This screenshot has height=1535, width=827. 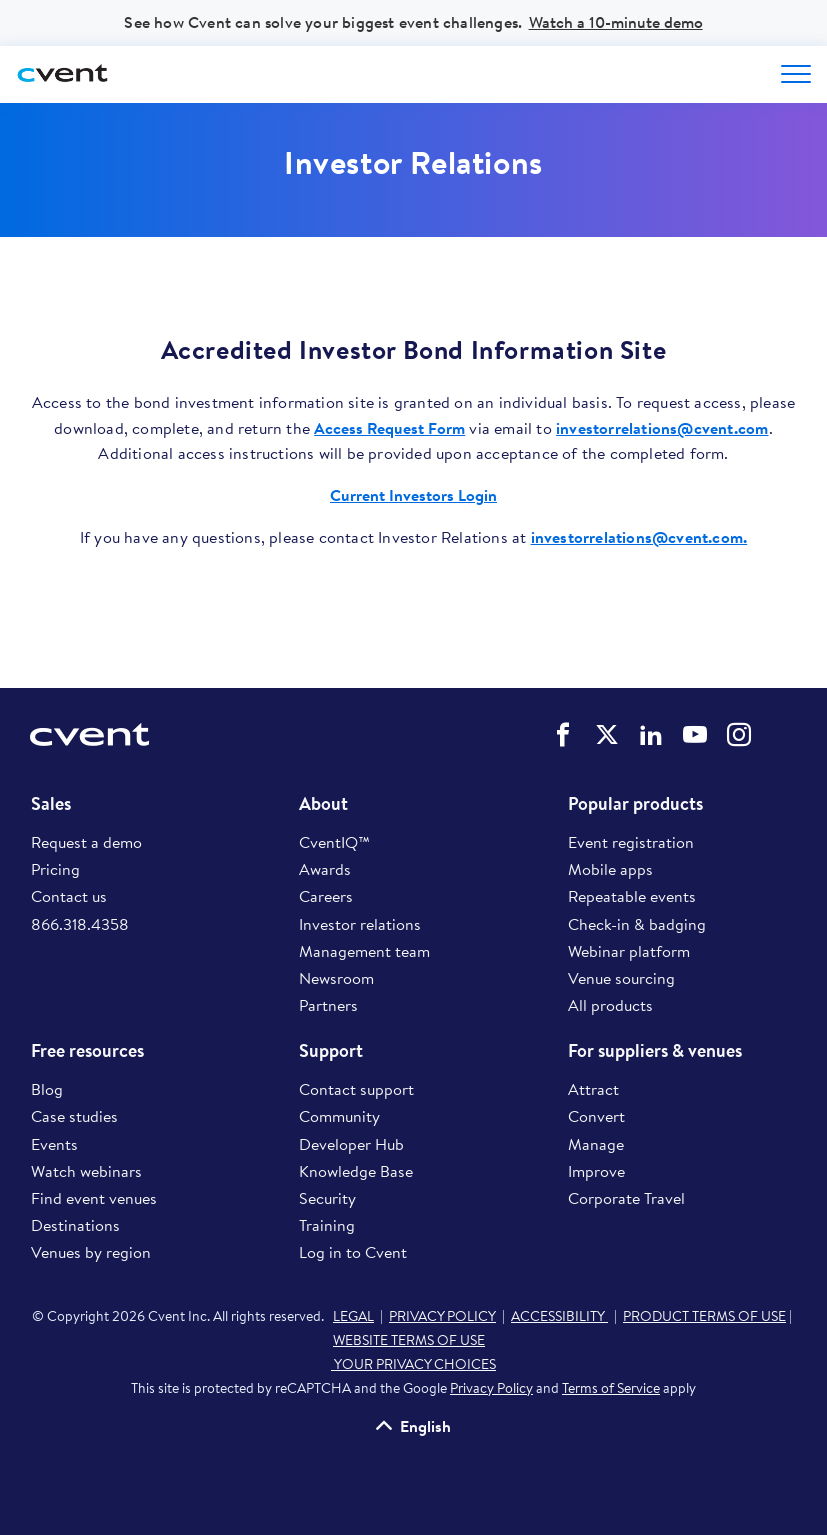 I want to click on Log in to Cvent, so click(x=353, y=1252).